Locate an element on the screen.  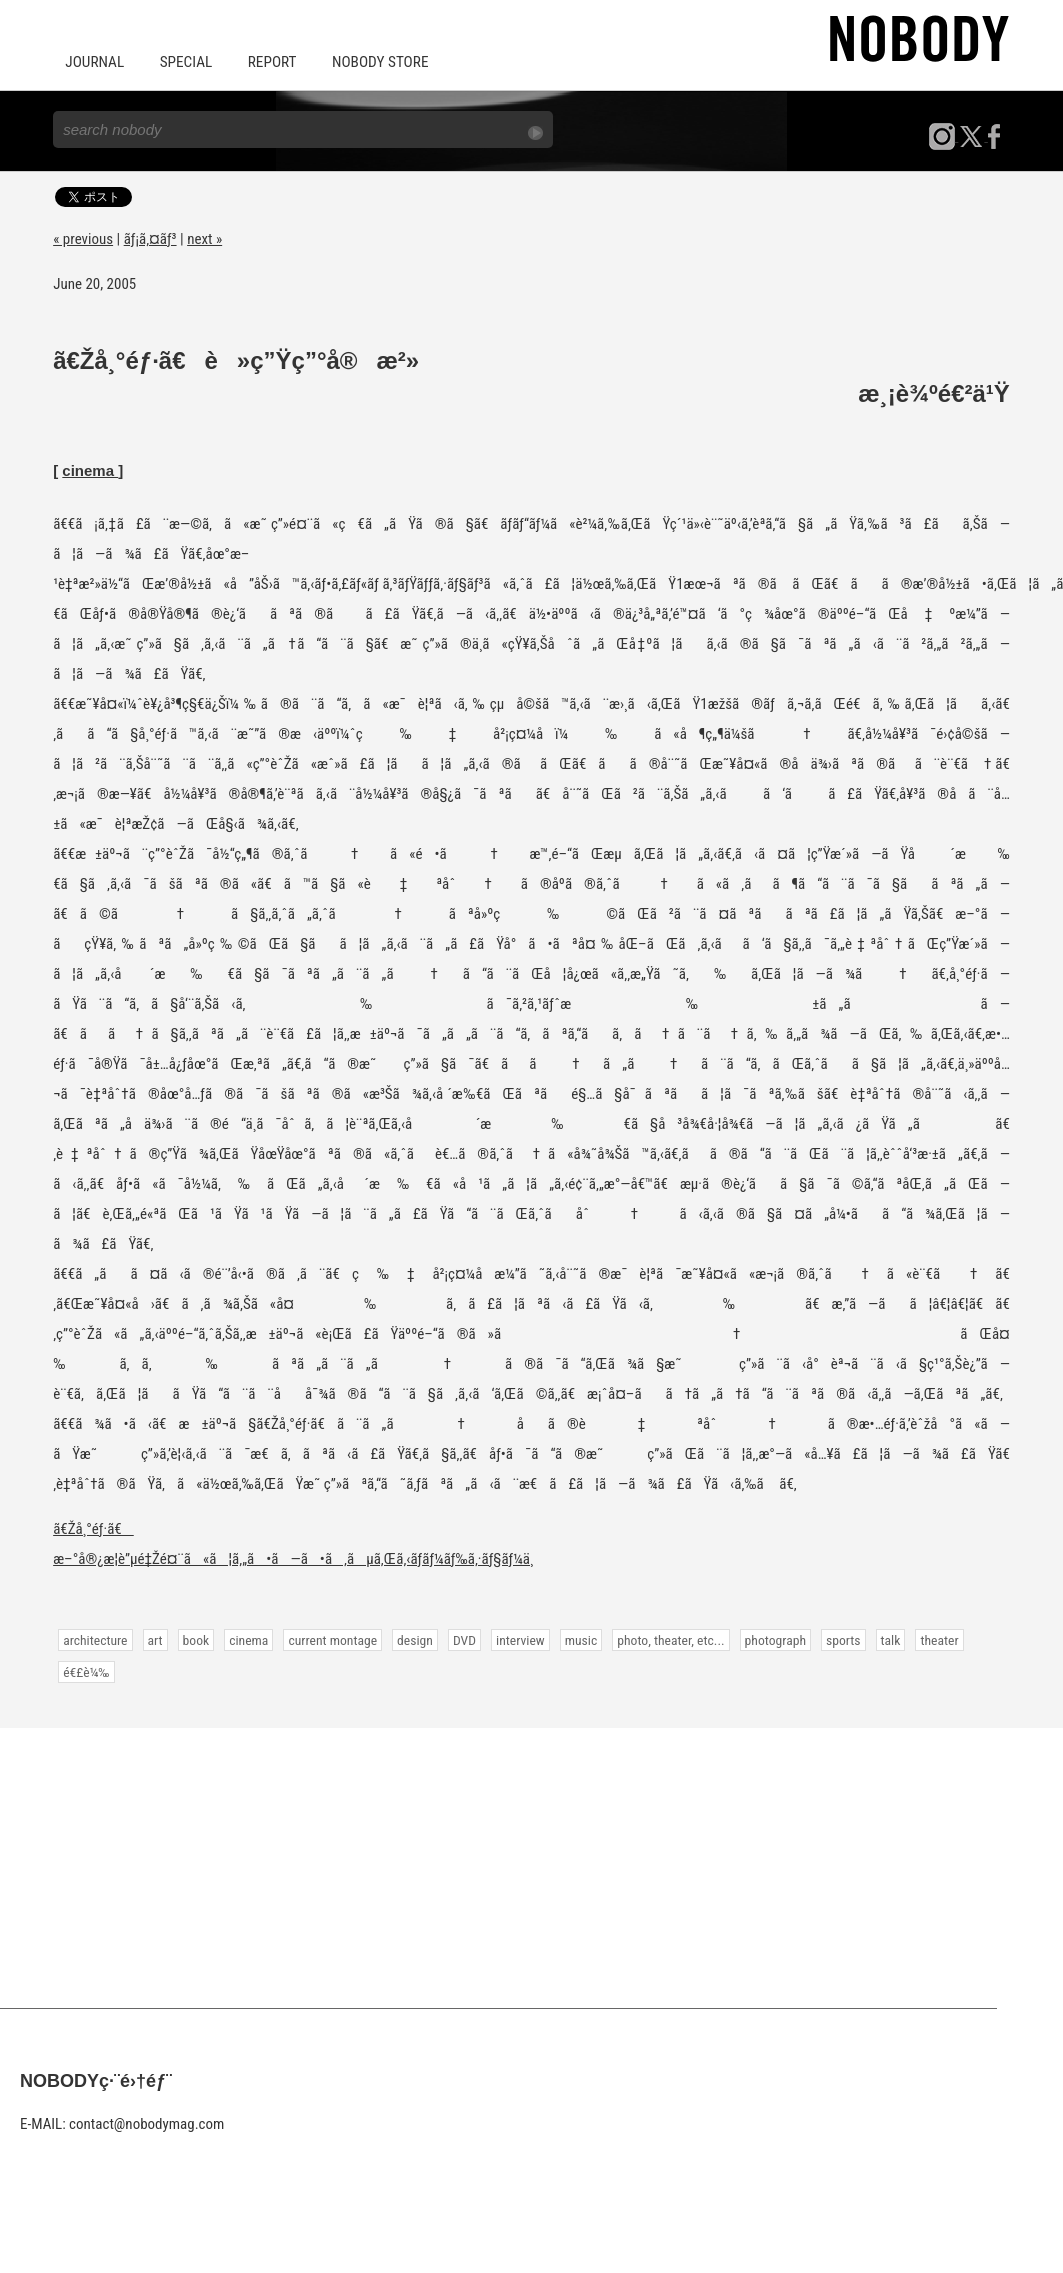
book is located at coordinates (195, 1639).